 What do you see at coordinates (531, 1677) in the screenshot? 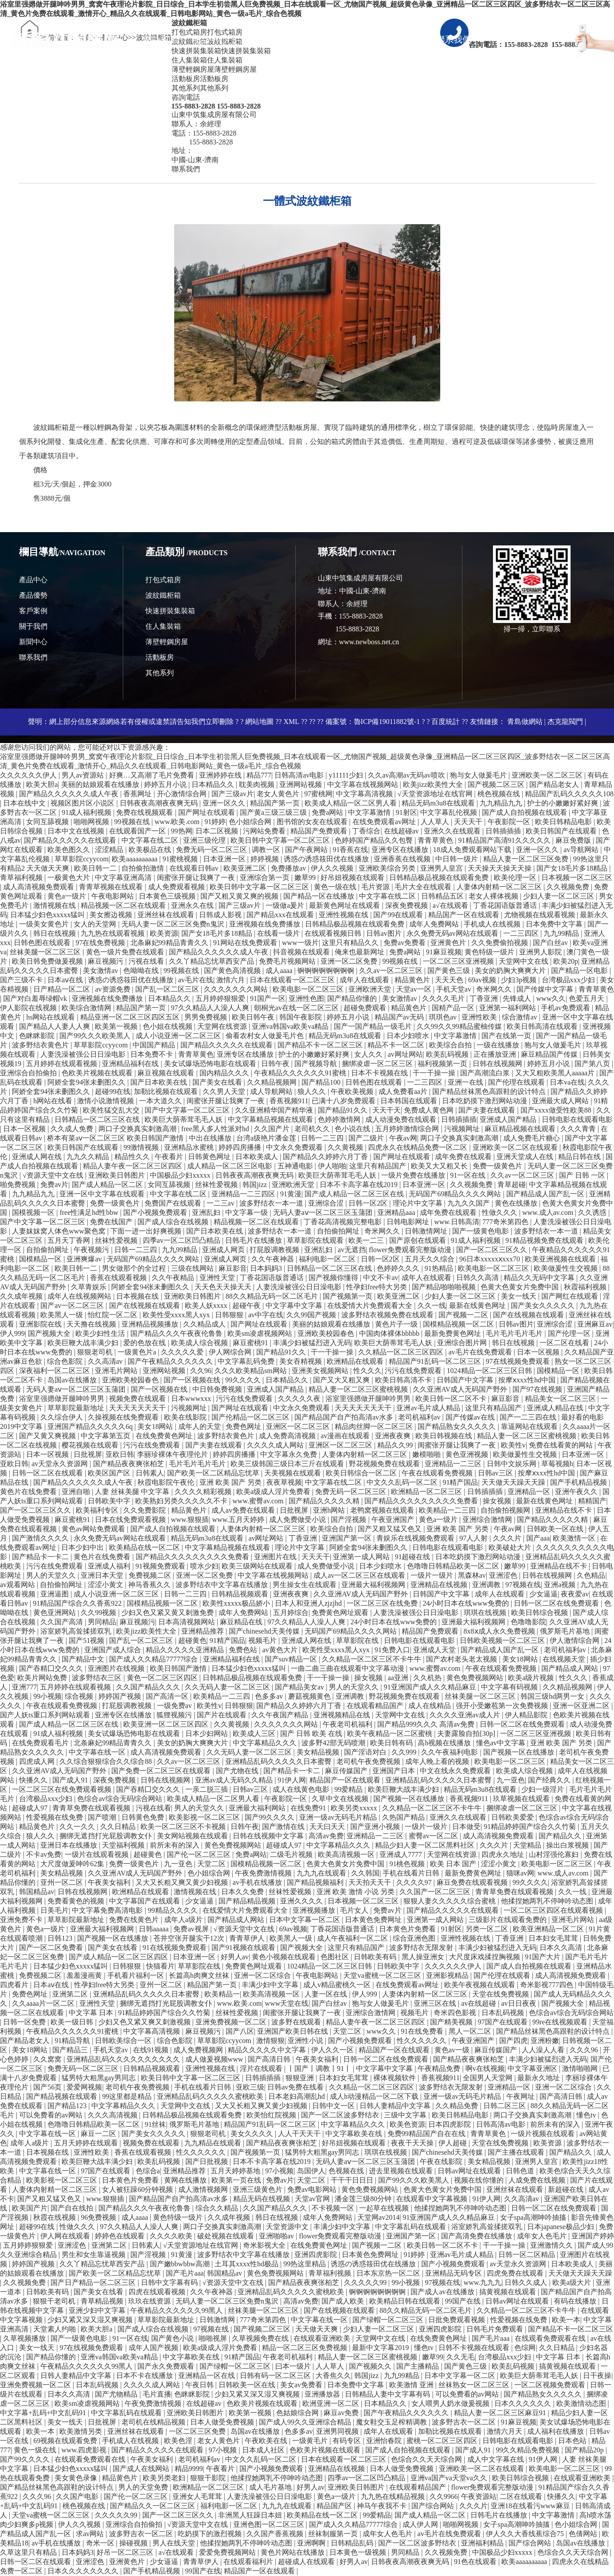
I see `欧美a级片视频` at bounding box center [531, 1677].